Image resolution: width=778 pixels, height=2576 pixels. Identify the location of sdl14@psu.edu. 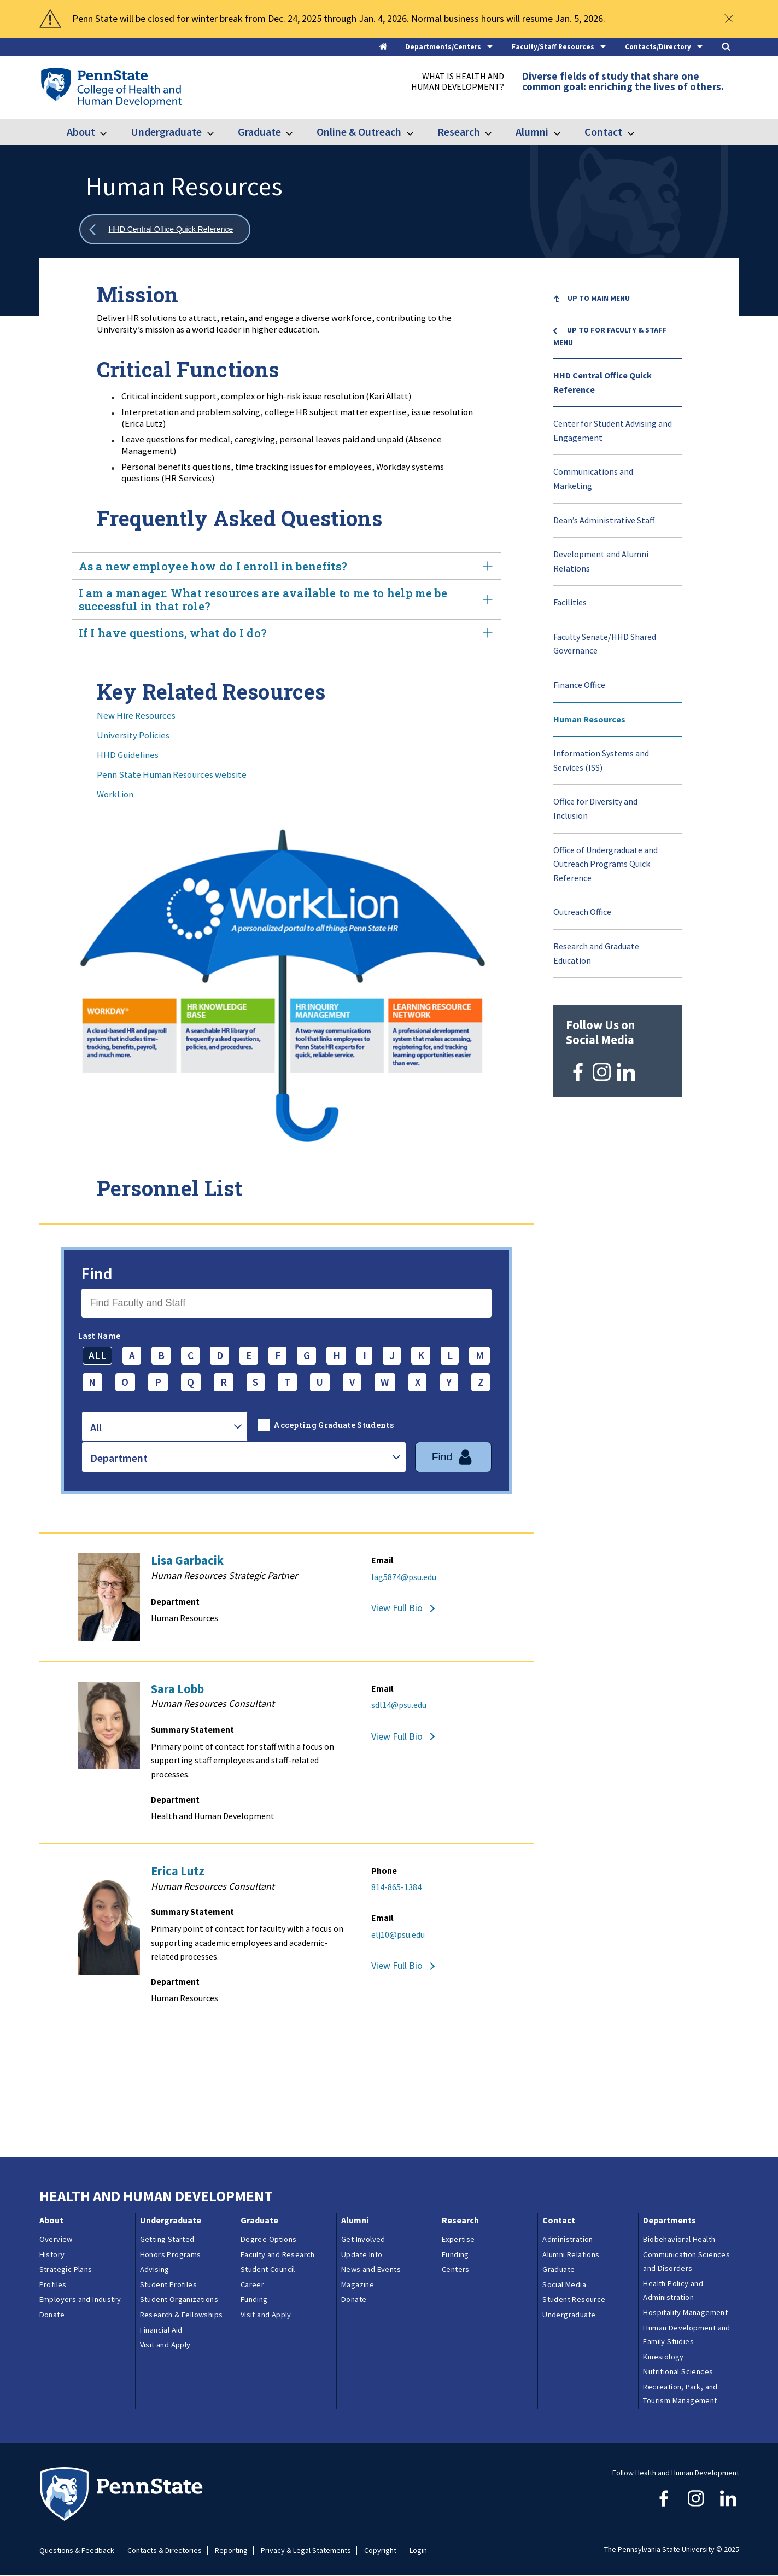
(398, 1704).